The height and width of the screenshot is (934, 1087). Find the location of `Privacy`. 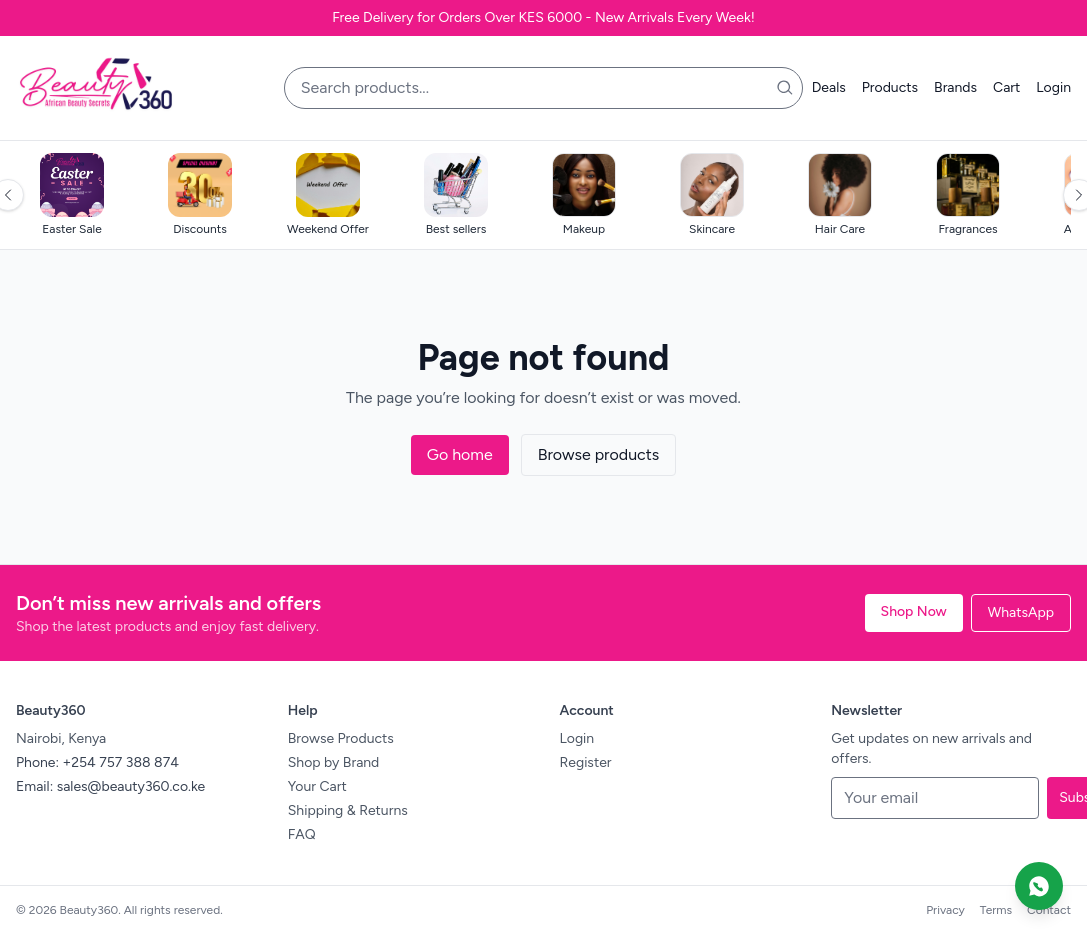

Privacy is located at coordinates (945, 910).